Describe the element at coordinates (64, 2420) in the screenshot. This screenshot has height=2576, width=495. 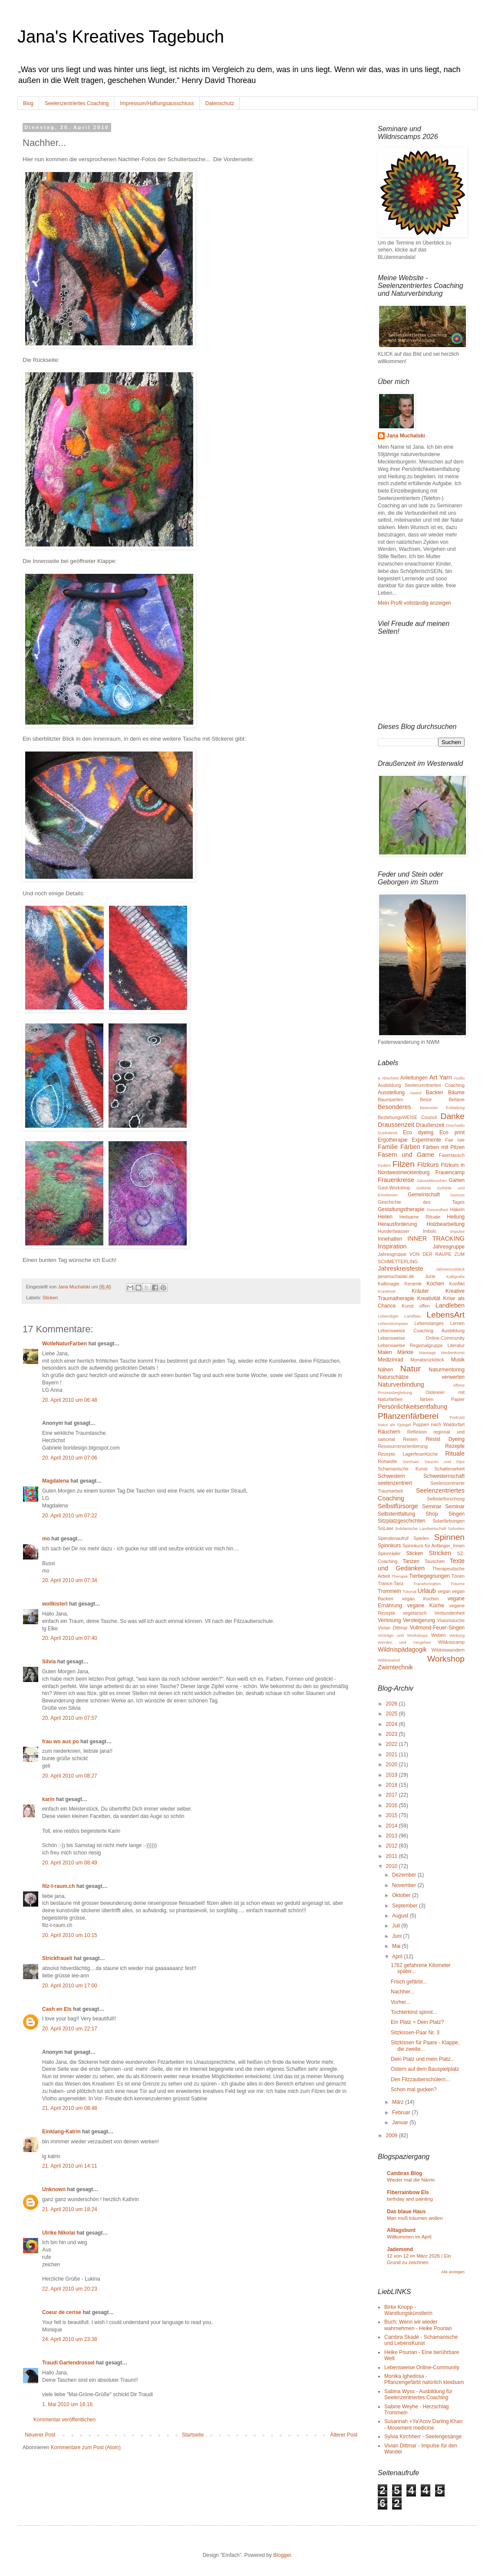
I see `Kommentar veröffentlichen` at that location.